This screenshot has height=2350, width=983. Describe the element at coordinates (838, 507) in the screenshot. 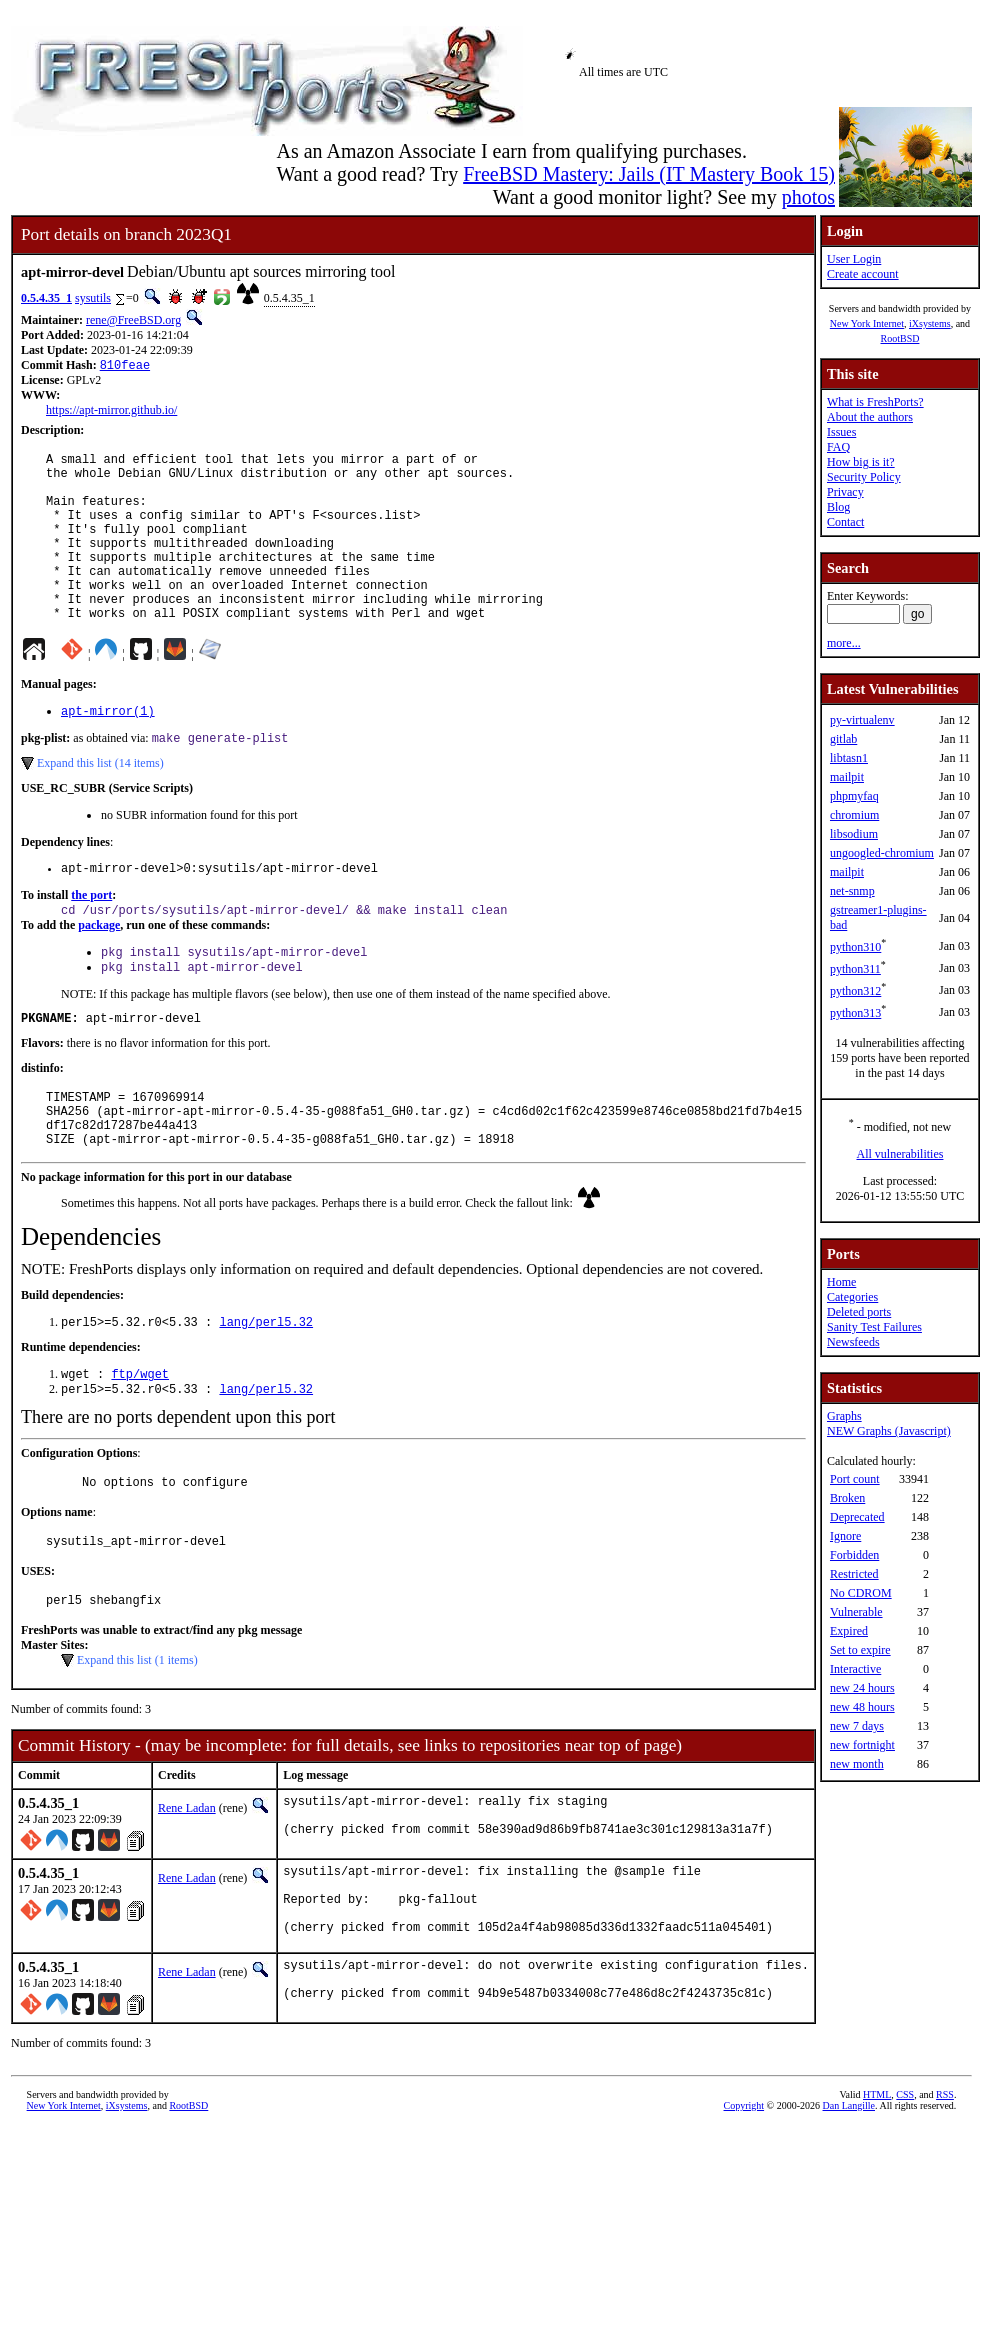

I see `Blog` at that location.